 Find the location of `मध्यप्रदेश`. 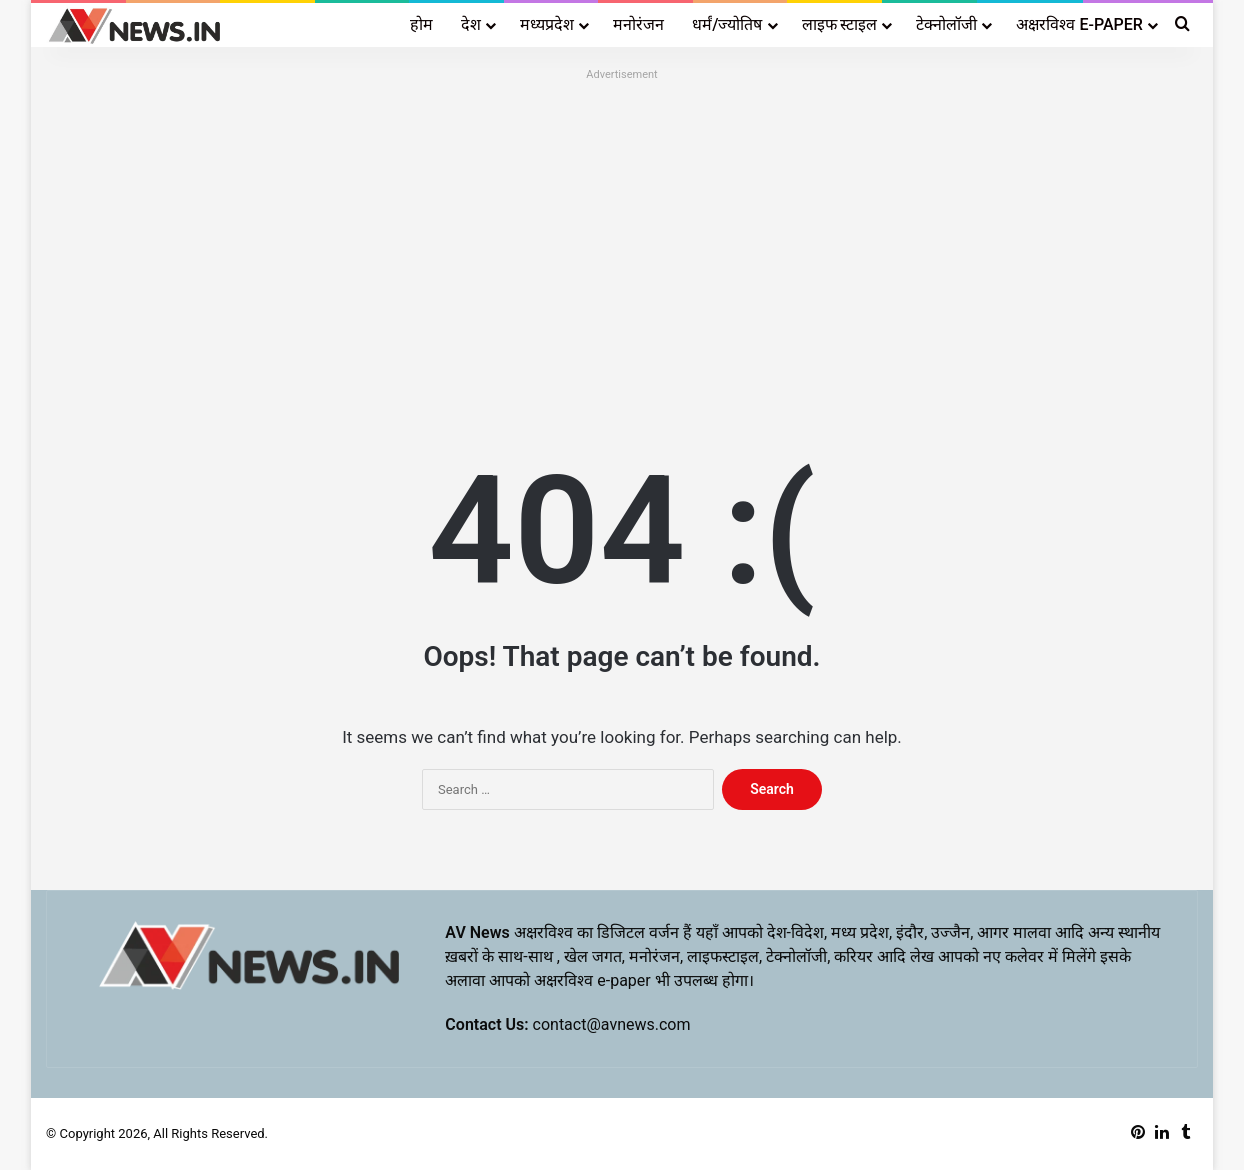

मध्यप्रदेश is located at coordinates (547, 24).